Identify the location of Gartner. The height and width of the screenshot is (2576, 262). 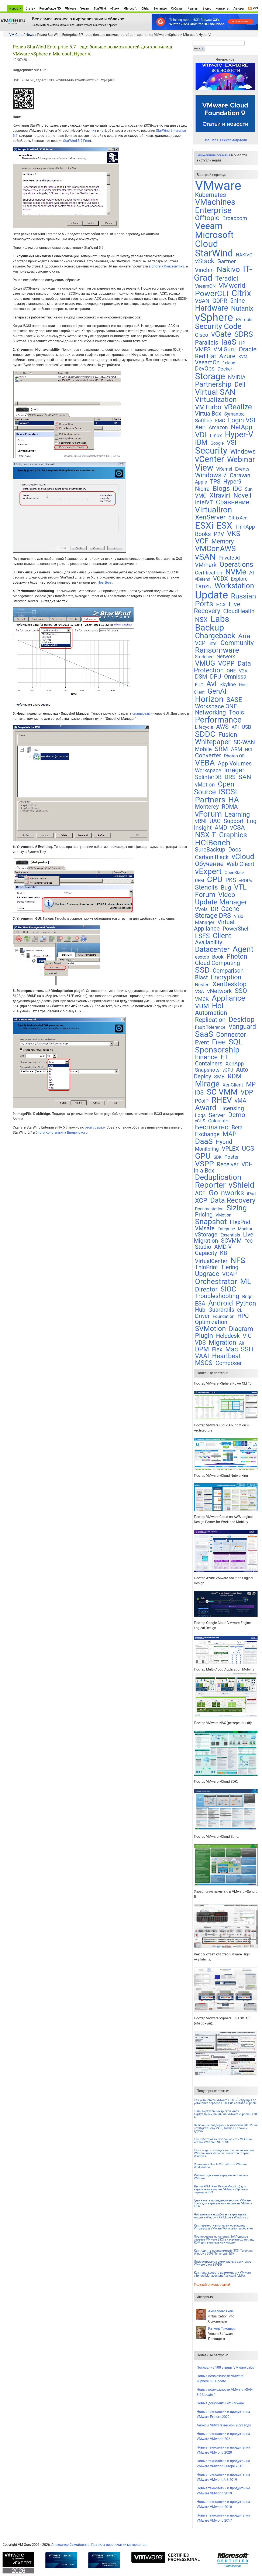
(226, 261).